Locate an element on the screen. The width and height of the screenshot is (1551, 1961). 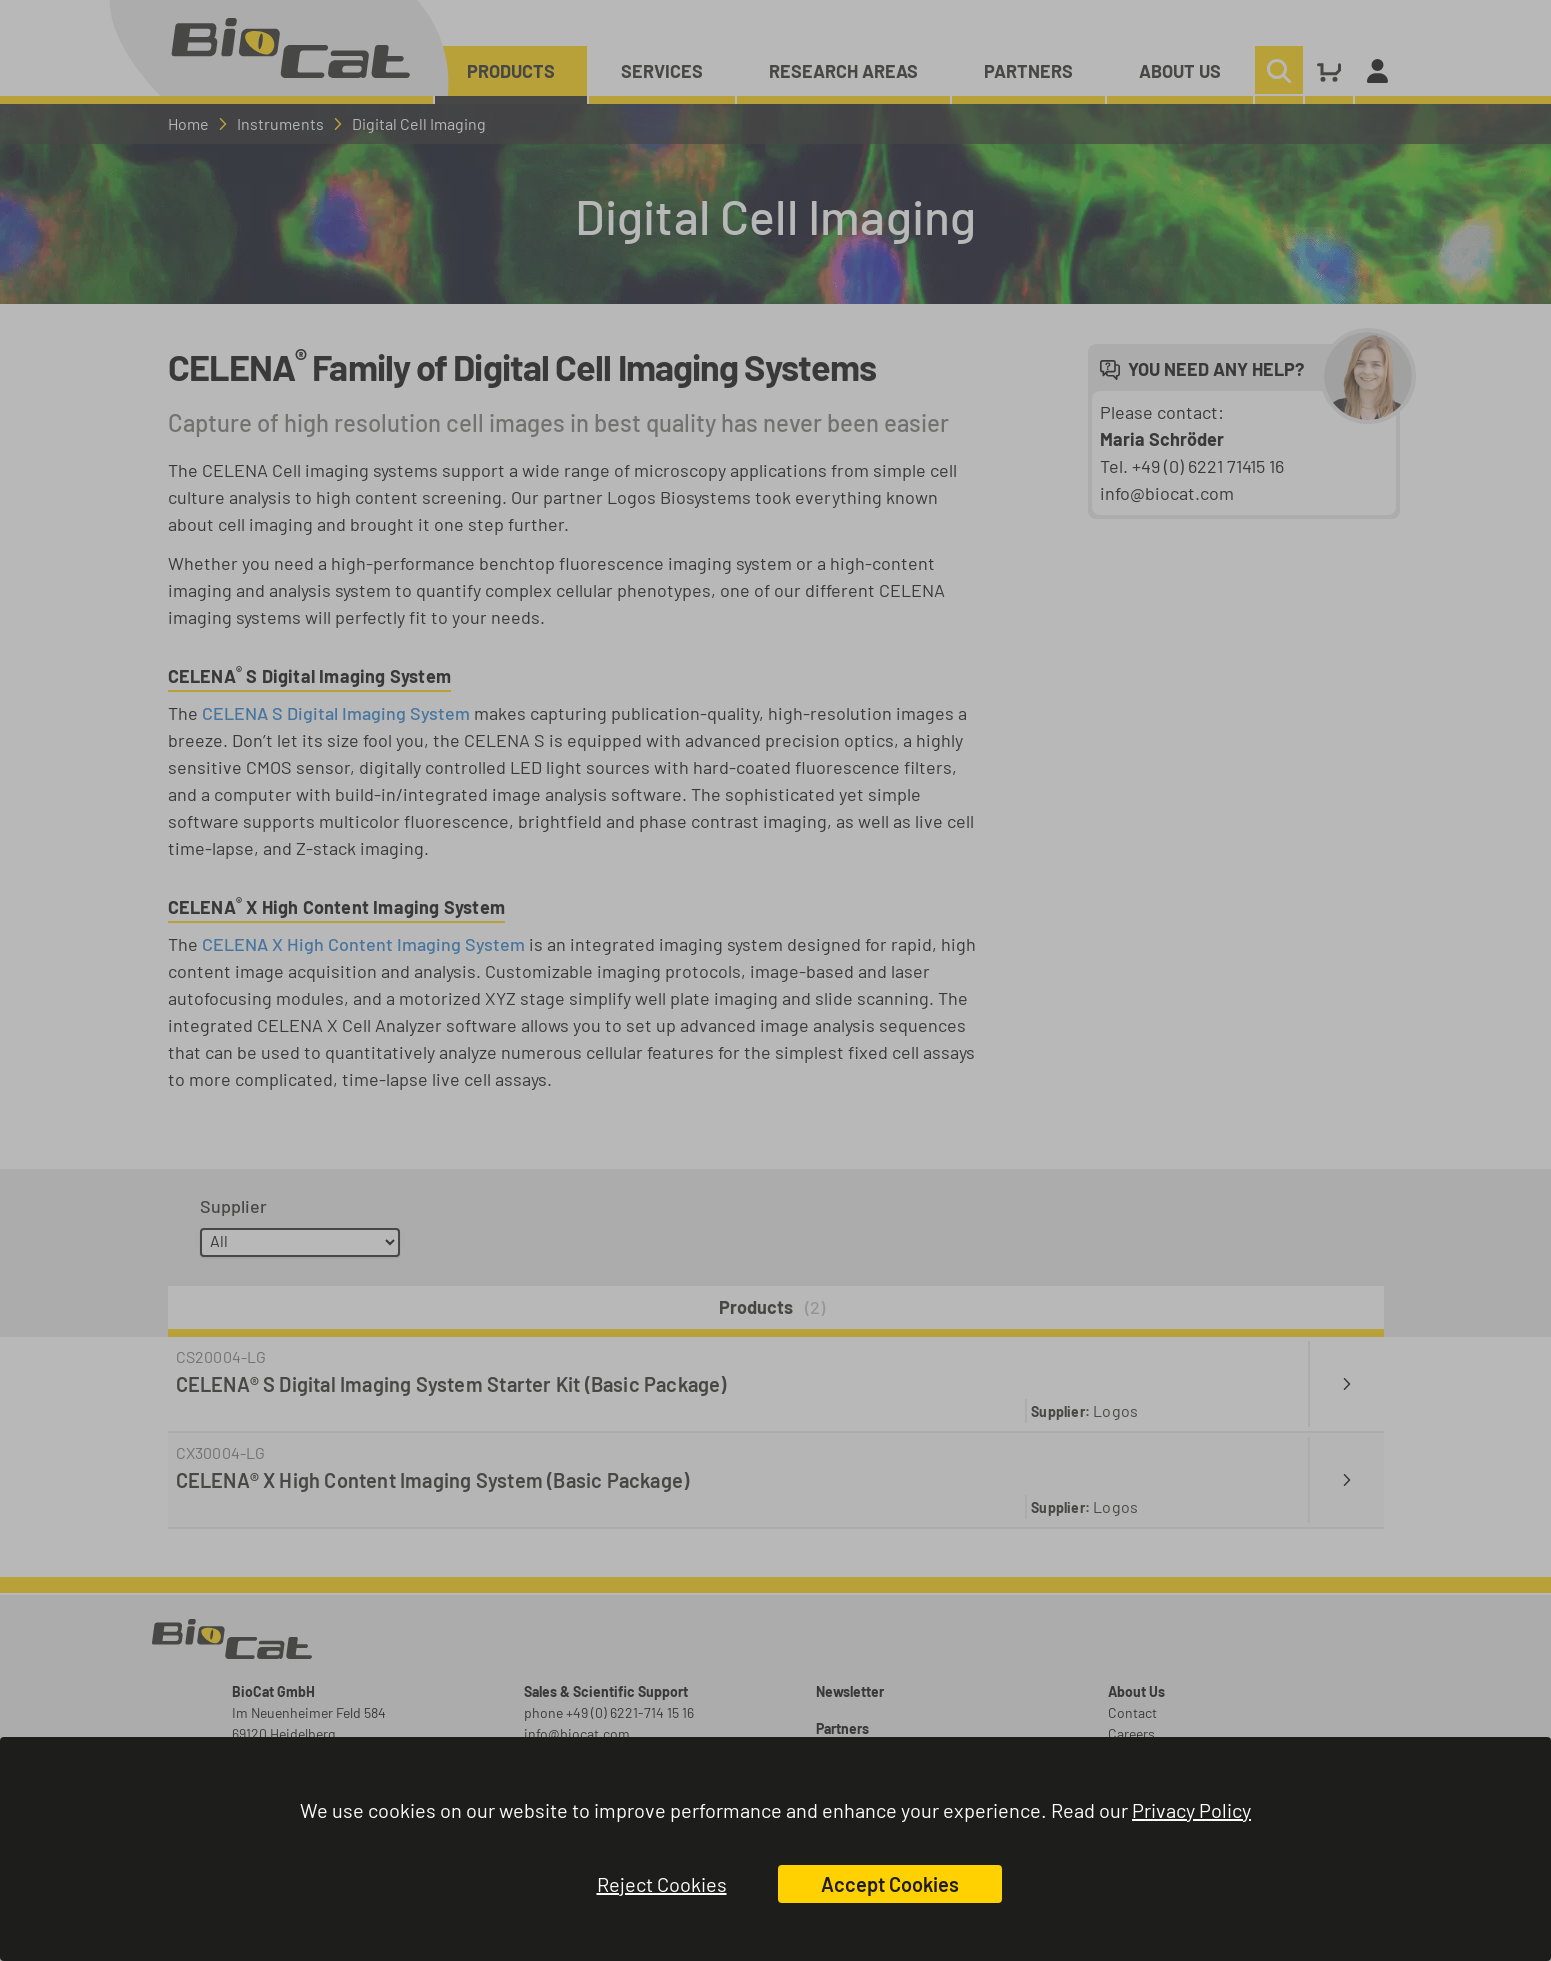
Reject Cookies is located at coordinates (662, 1884).